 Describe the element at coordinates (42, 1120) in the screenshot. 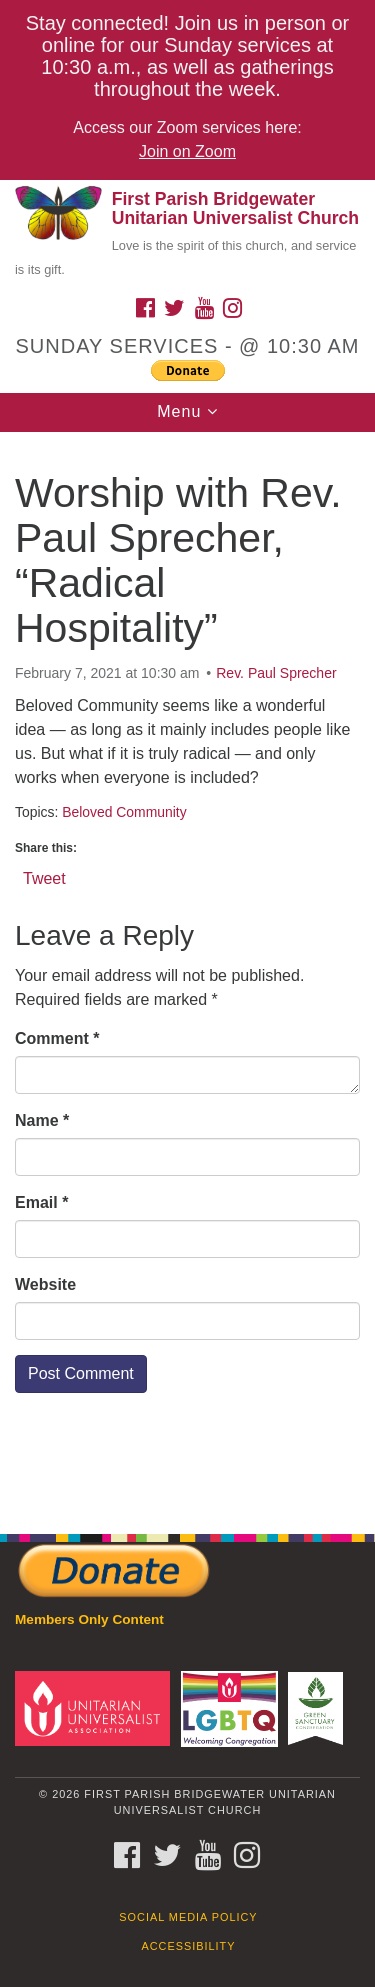

I see `Name` at that location.